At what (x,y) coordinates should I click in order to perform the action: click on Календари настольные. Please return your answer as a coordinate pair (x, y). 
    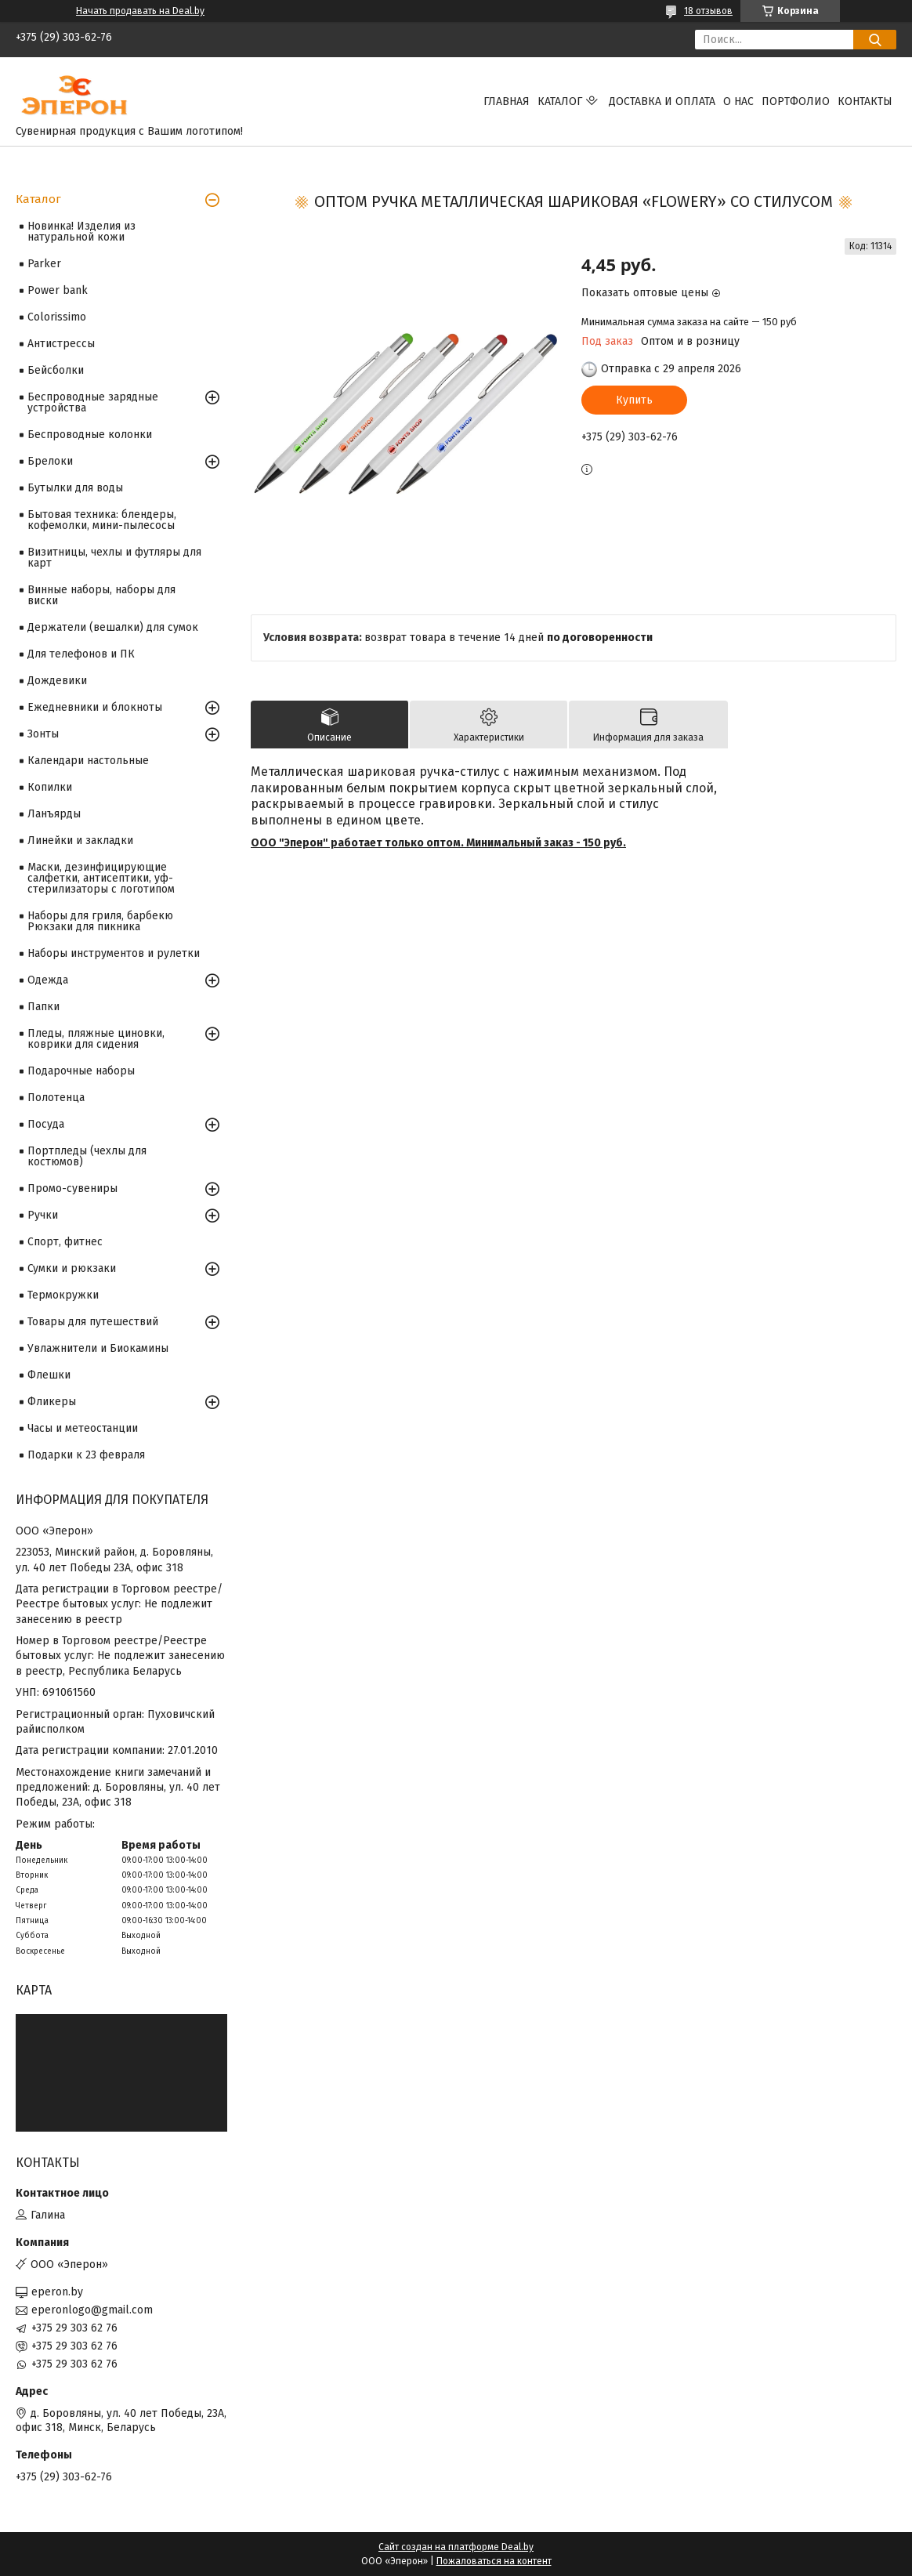
    Looking at the image, I should click on (88, 760).